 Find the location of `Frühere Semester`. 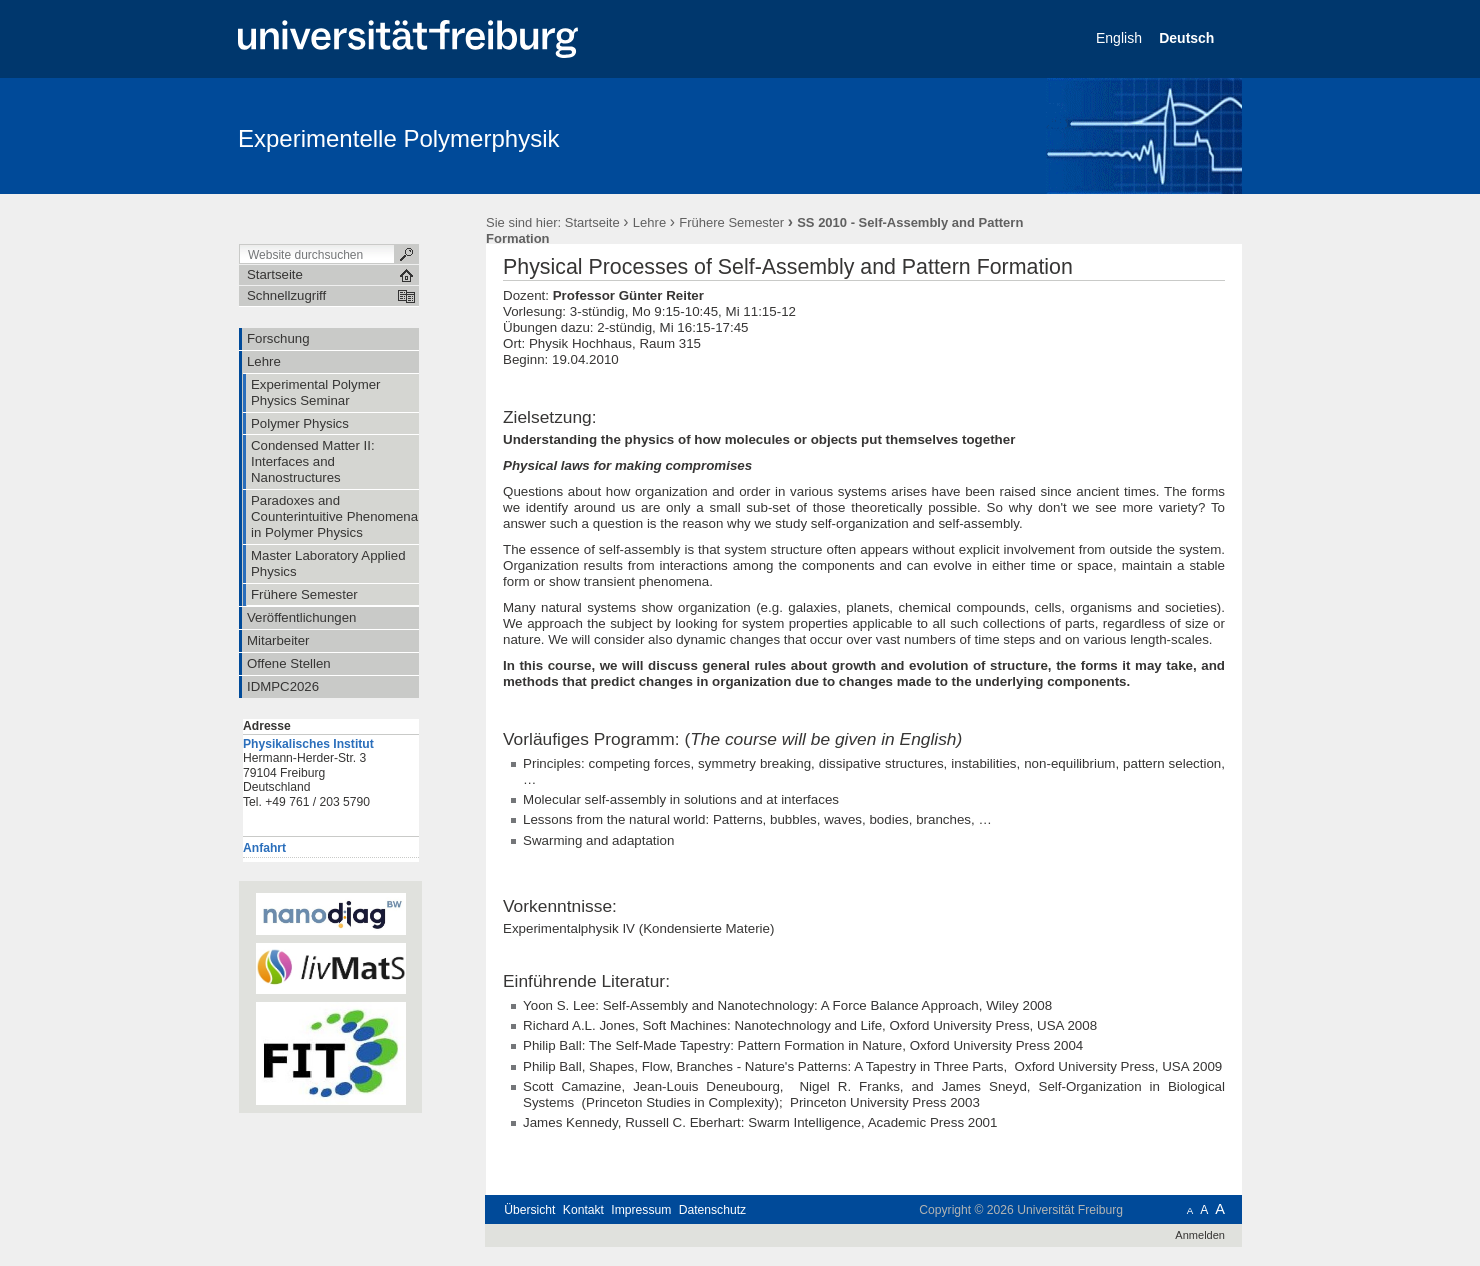

Frühere Semester is located at coordinates (731, 222).